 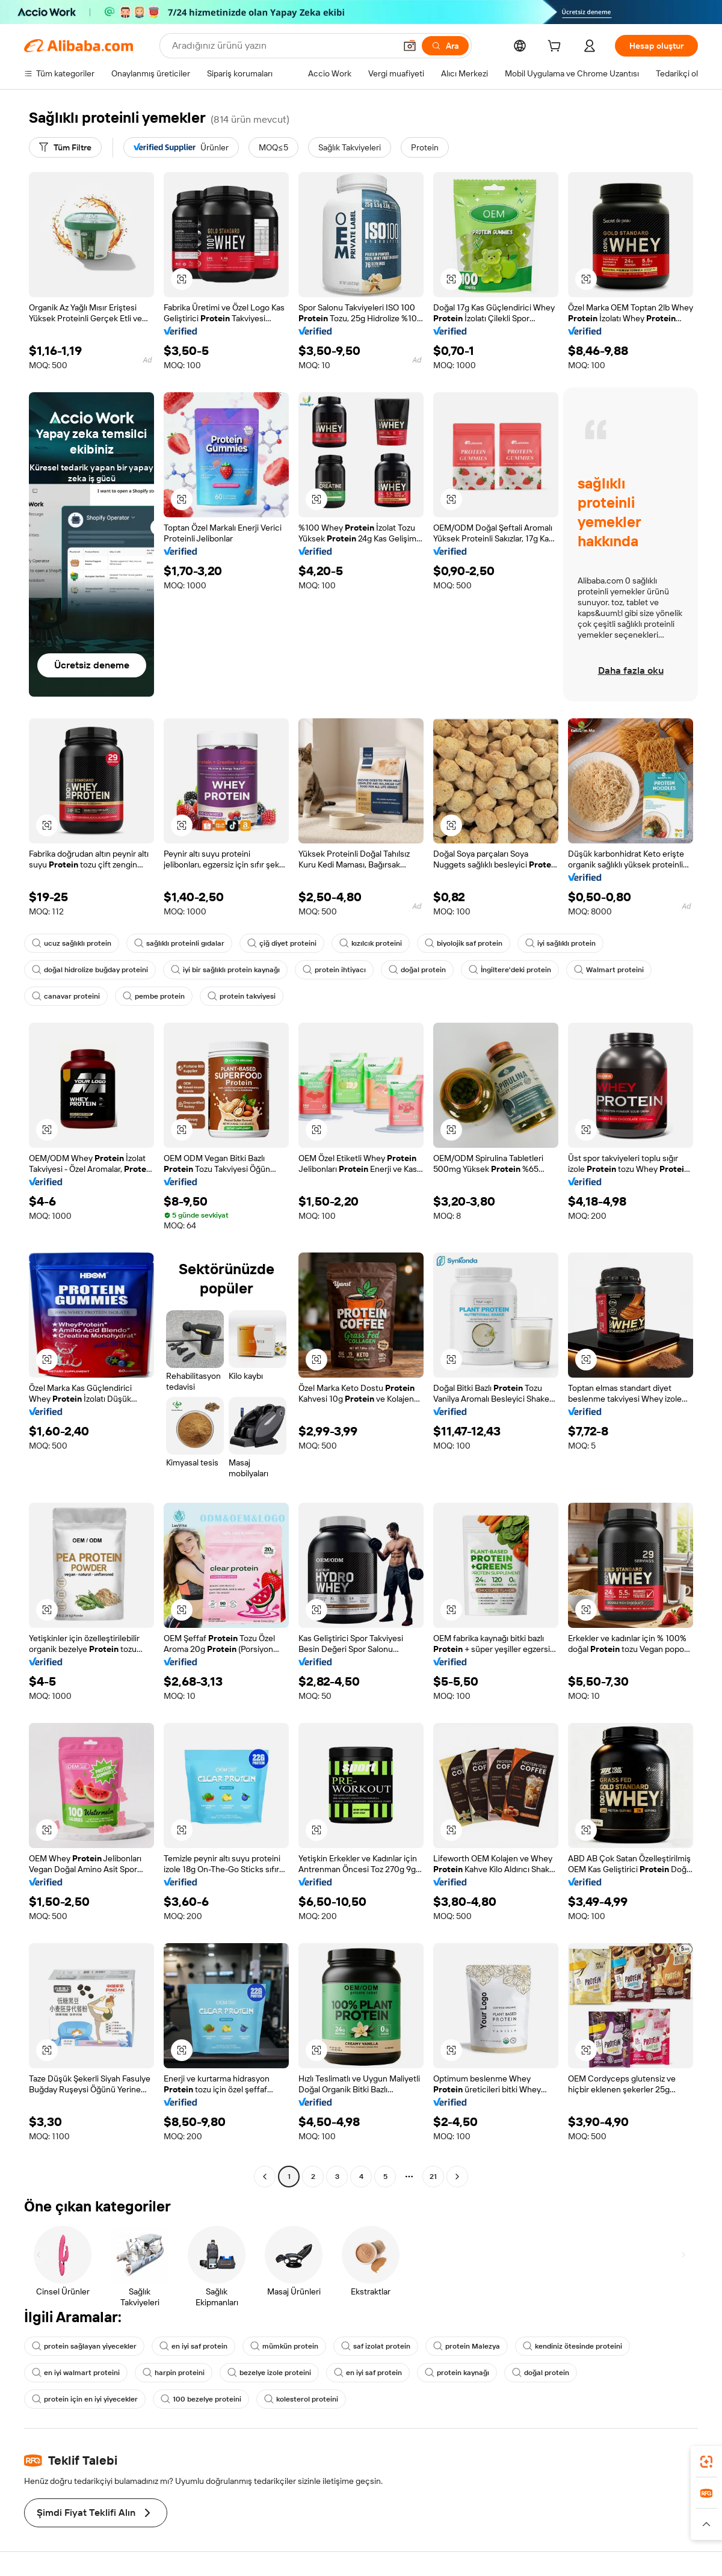 What do you see at coordinates (560, 943) in the screenshot?
I see `iyi sağlıklı protein` at bounding box center [560, 943].